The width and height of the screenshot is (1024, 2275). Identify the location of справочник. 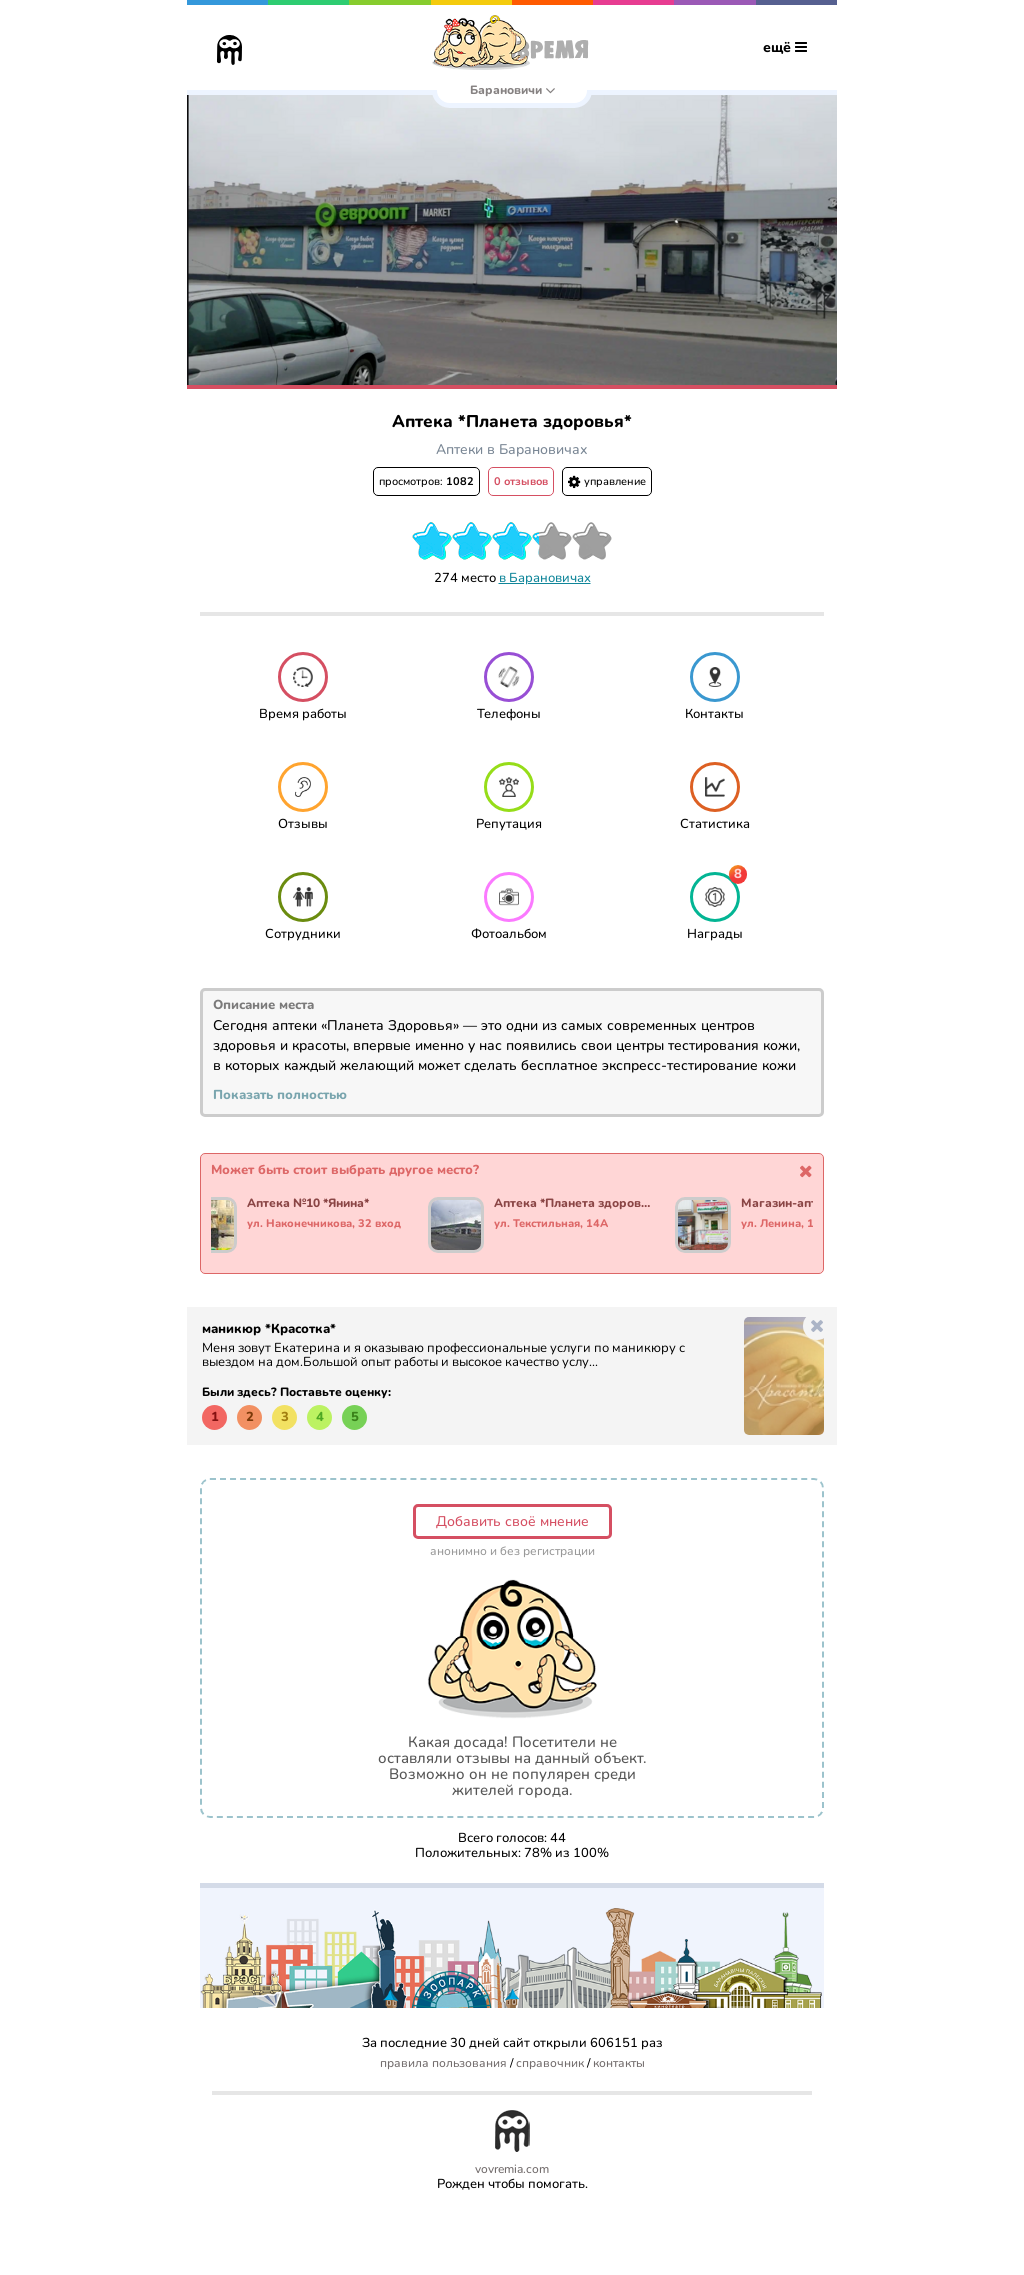
(550, 2063).